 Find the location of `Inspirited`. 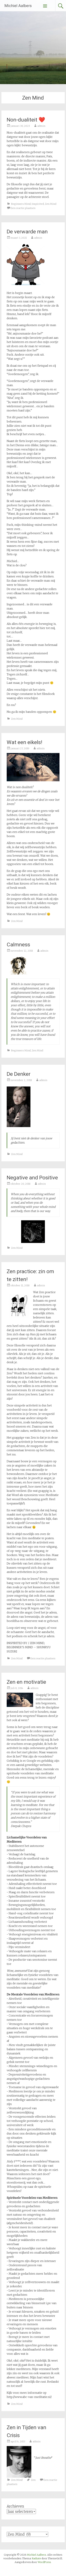

Inspirited is located at coordinates (38, 203).